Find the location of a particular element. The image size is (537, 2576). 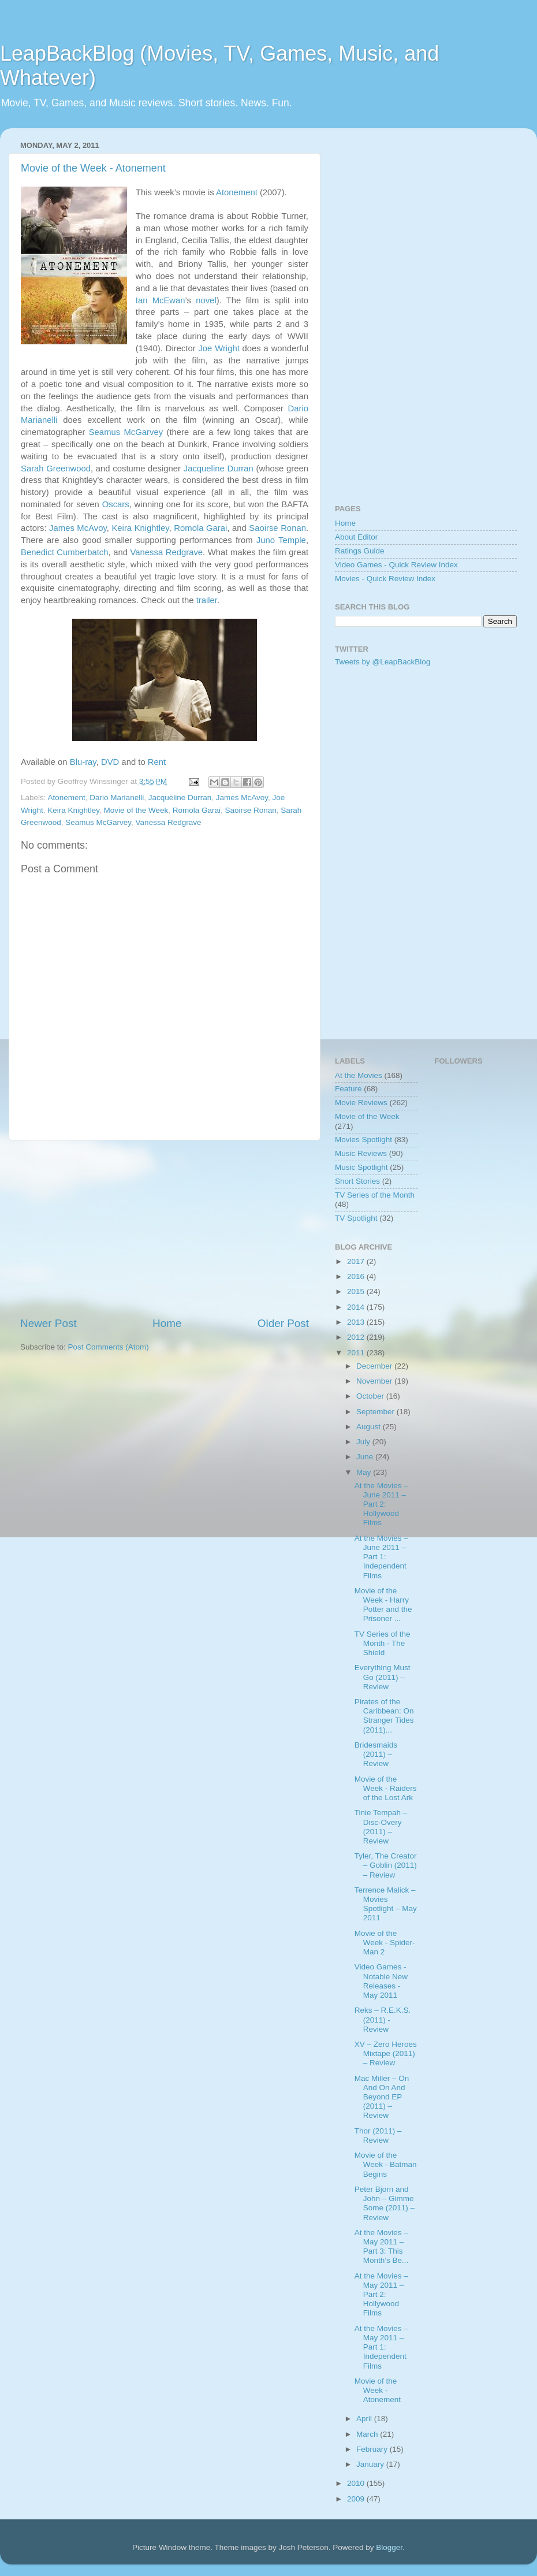

Post Comments (Atom) is located at coordinates (108, 1347).